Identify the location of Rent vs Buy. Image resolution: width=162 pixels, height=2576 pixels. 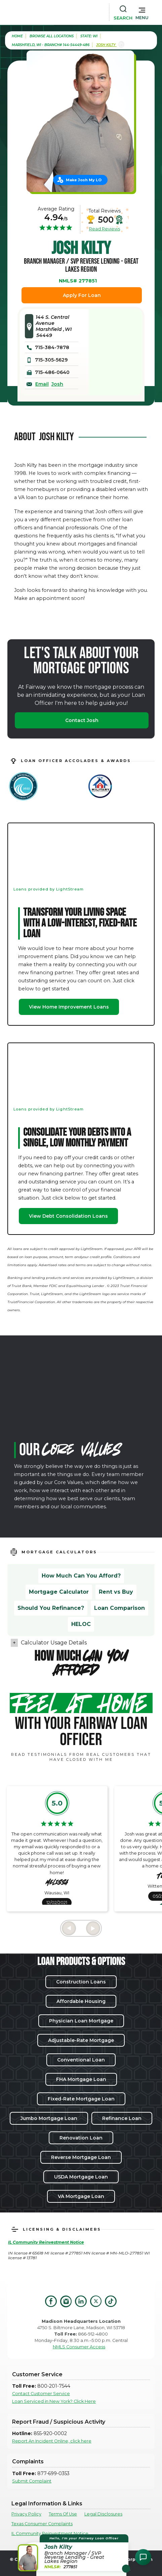
(116, 1592).